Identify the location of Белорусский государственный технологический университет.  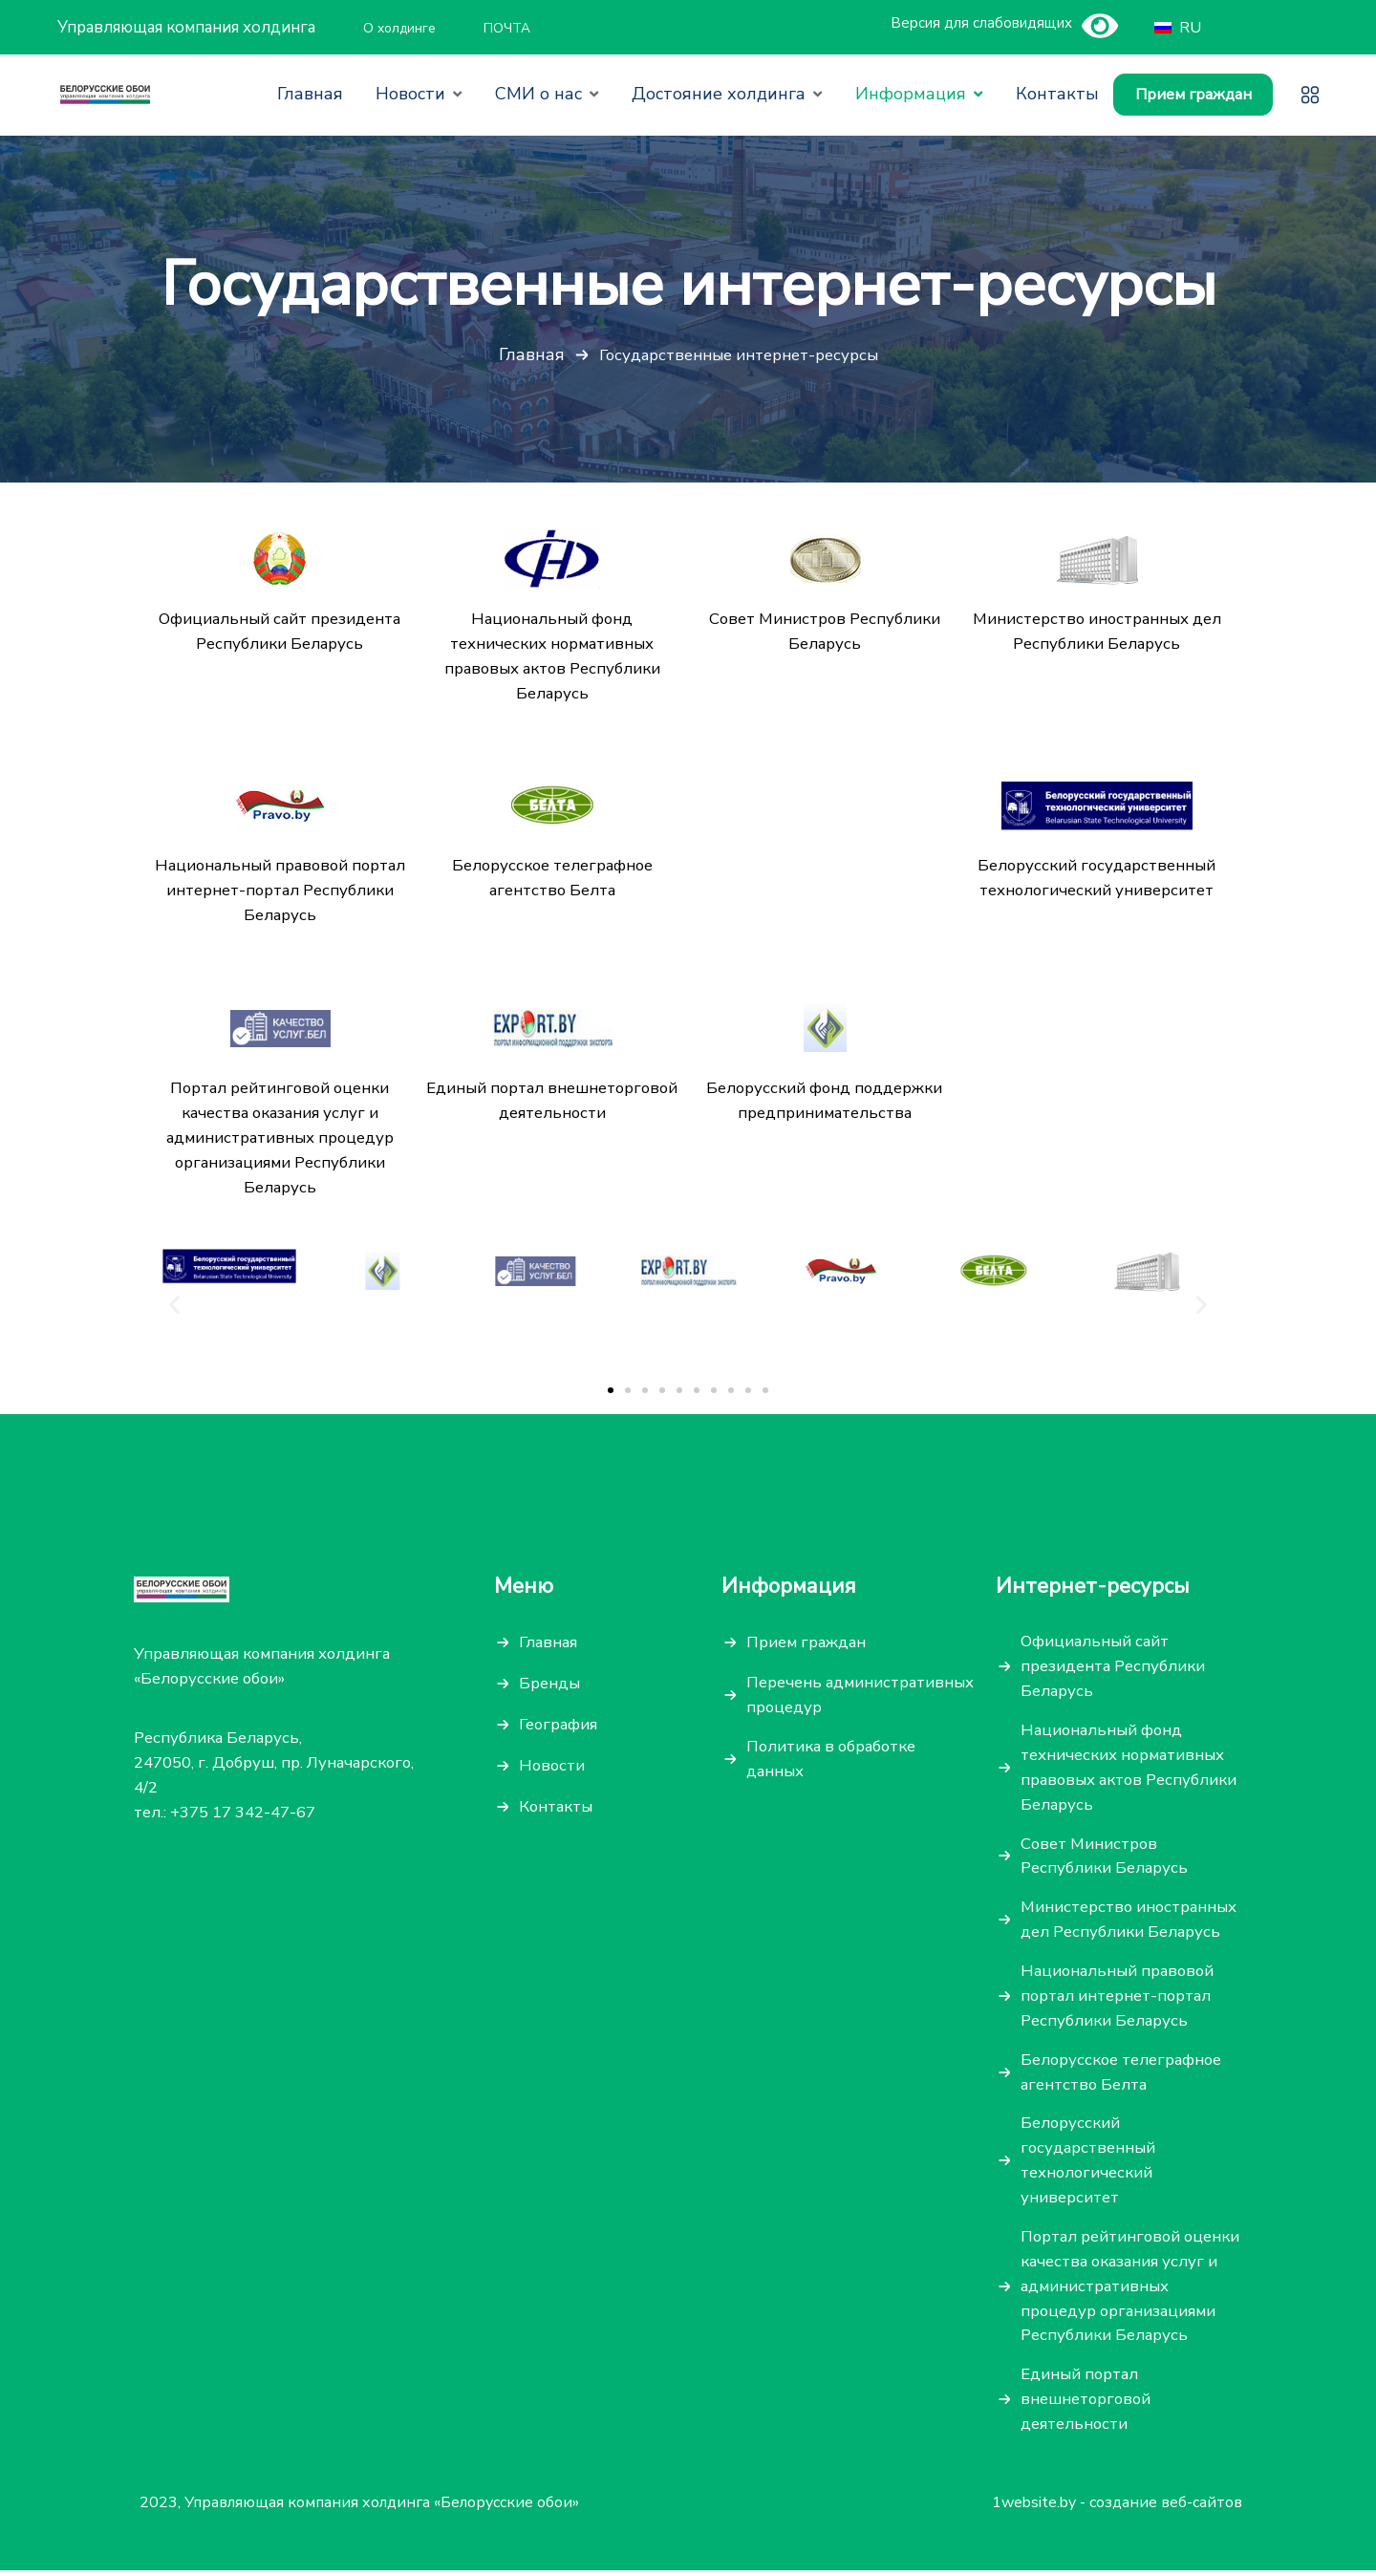
(1088, 2164).